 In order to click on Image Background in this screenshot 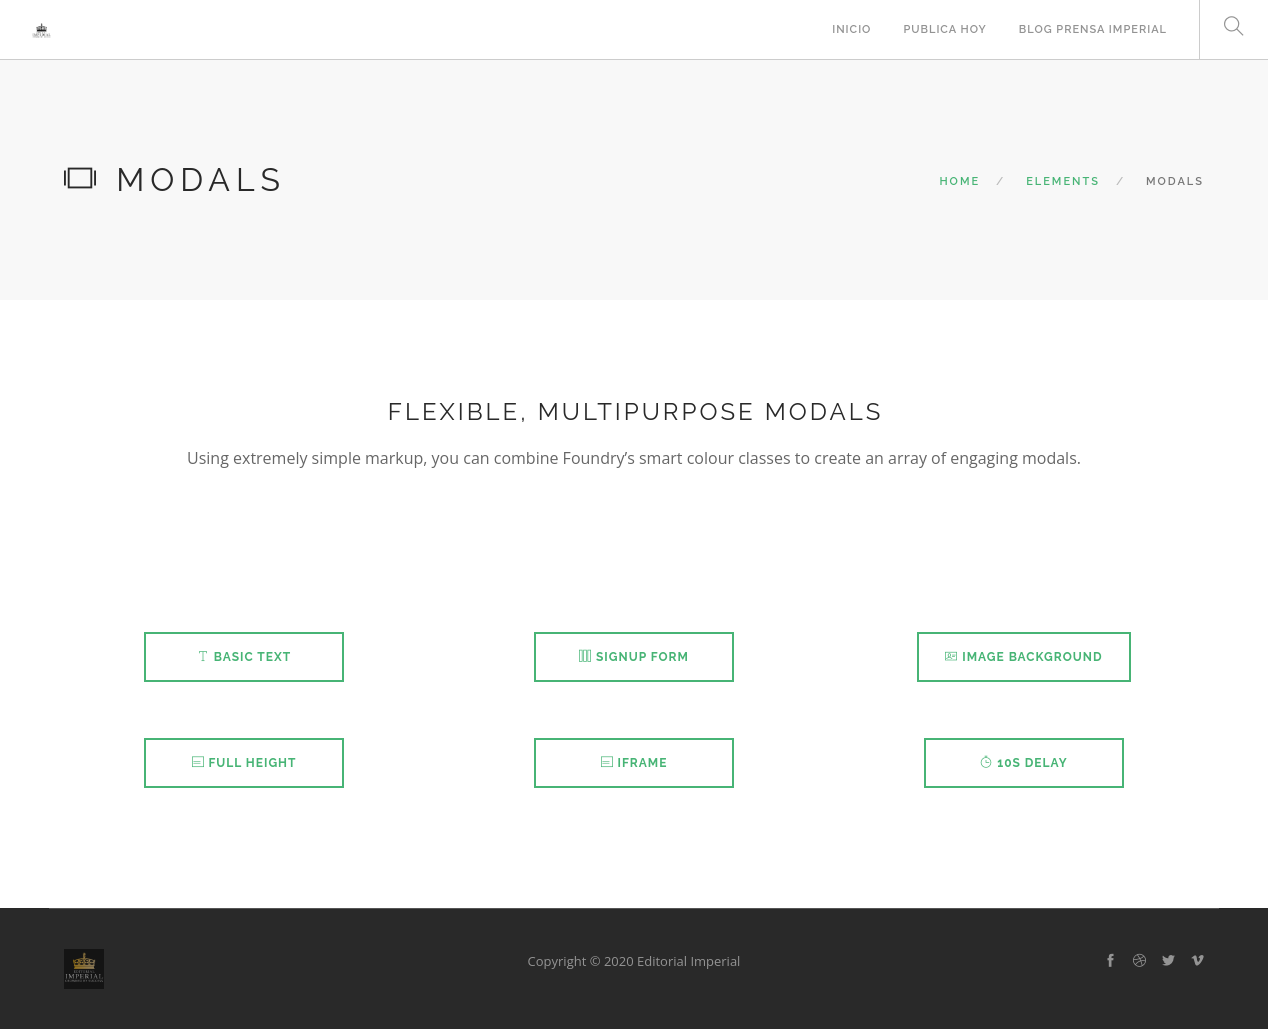, I will do `click(1023, 657)`.